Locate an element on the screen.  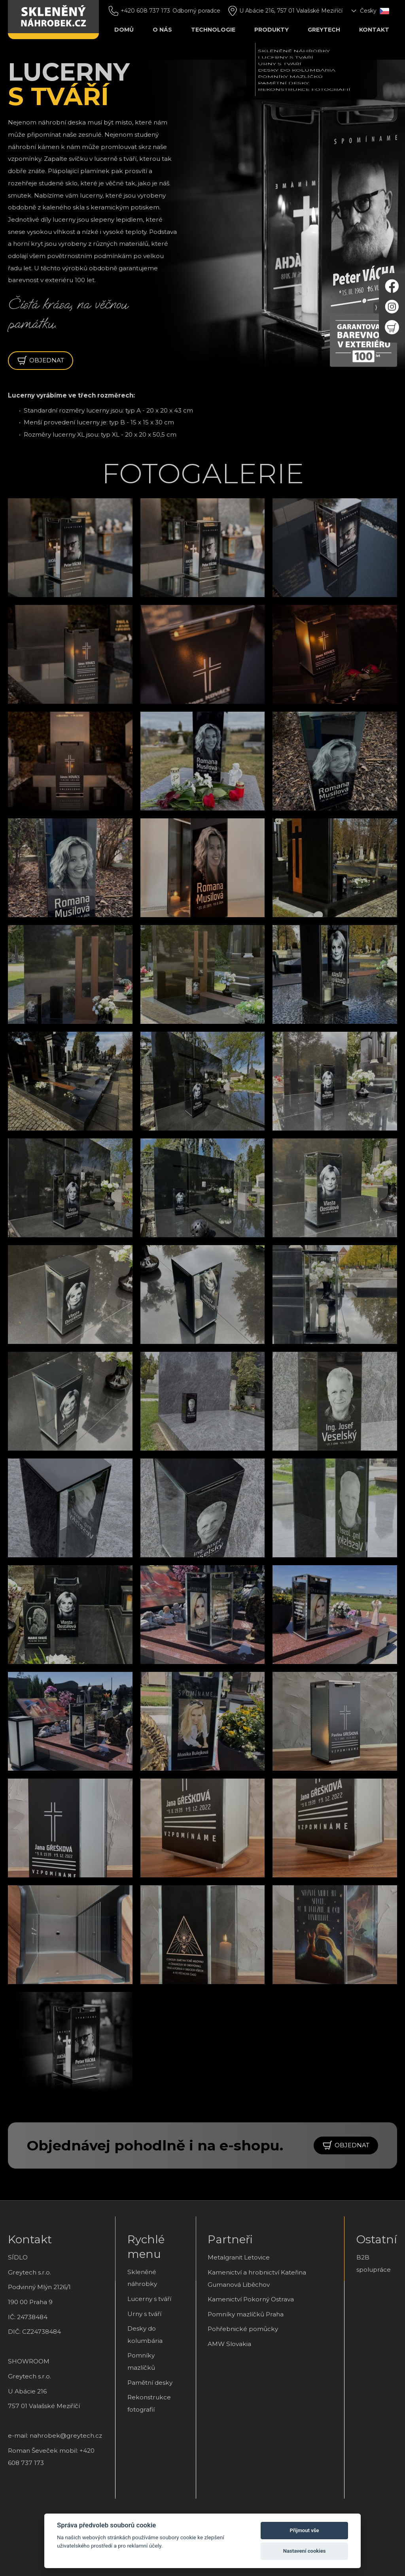
Kontakt is located at coordinates (374, 29).